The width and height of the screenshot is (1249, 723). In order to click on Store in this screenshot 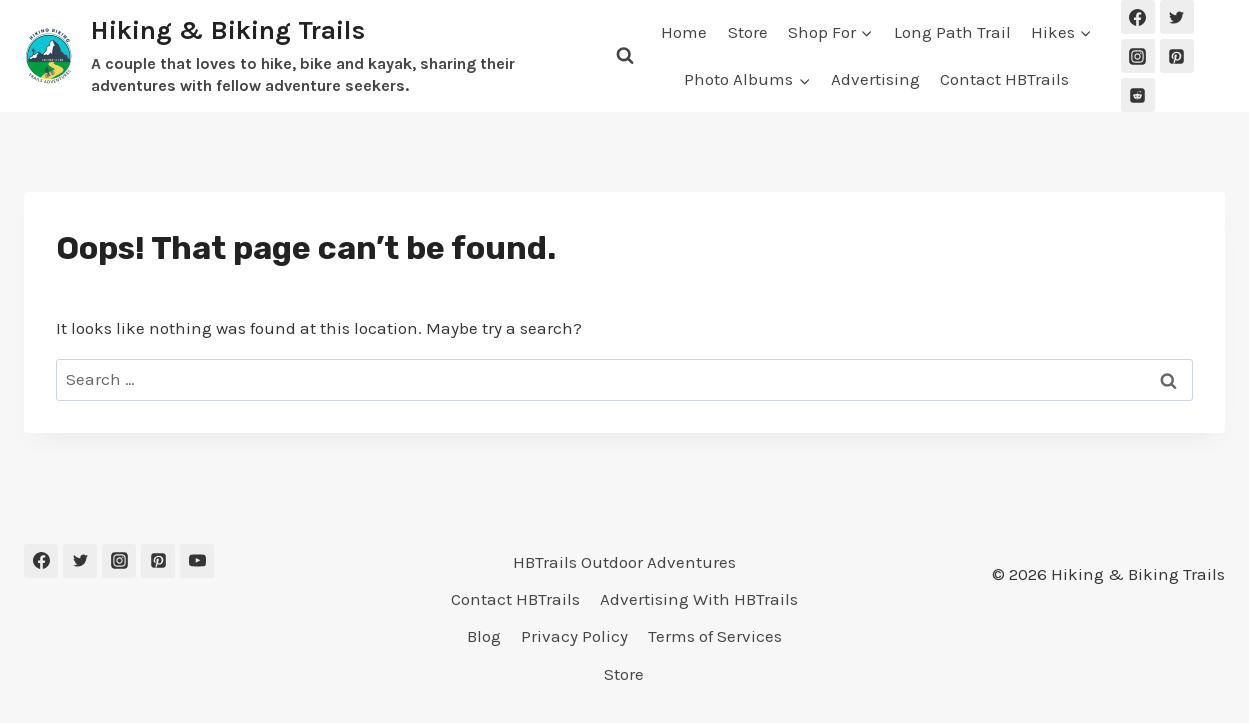, I will do `click(748, 32)`.